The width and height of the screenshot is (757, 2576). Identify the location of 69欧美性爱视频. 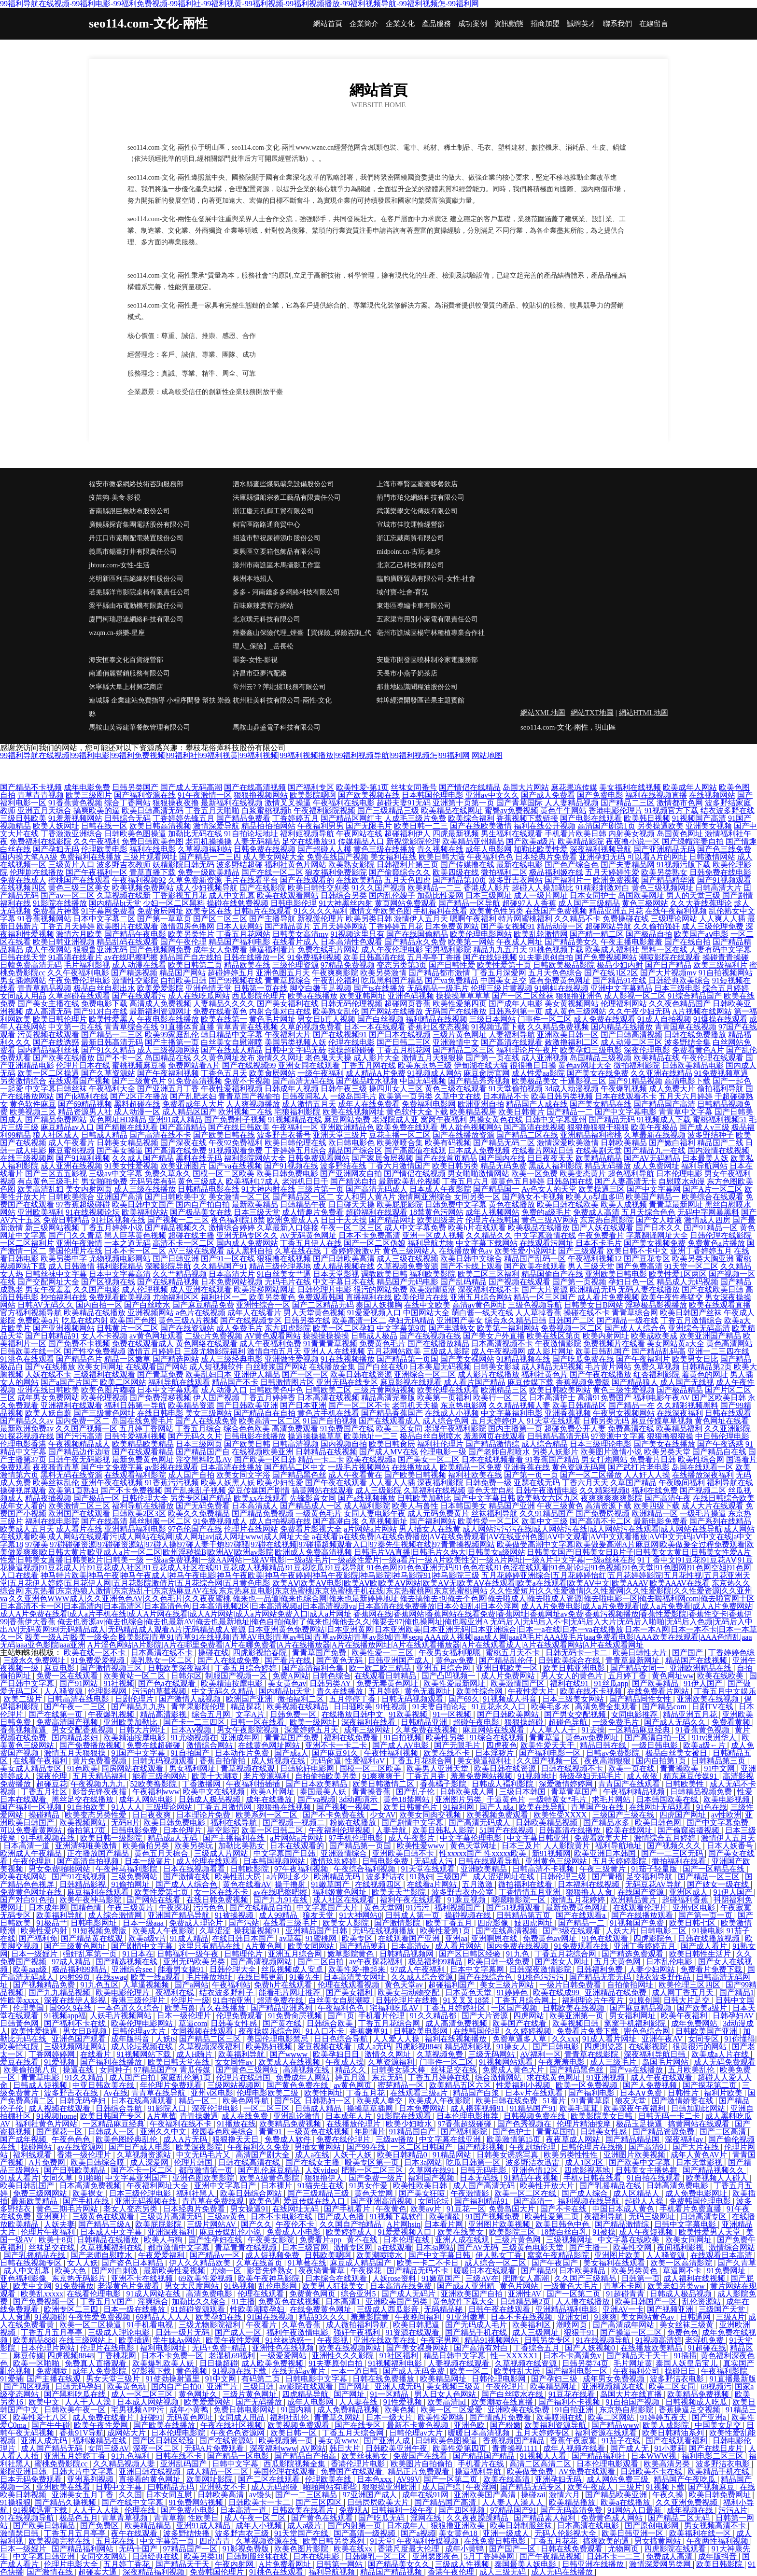
(207, 2278).